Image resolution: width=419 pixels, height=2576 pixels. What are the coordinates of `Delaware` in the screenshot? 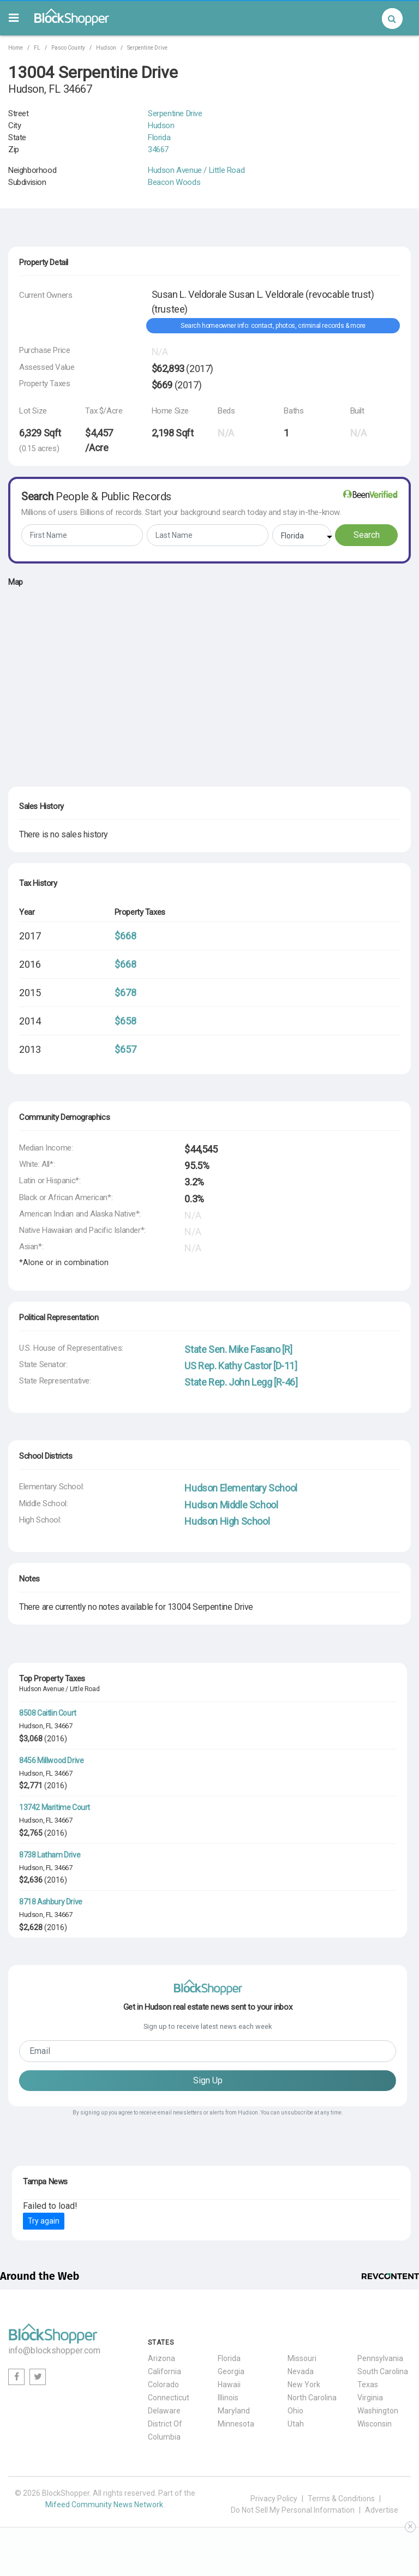 It's located at (164, 2410).